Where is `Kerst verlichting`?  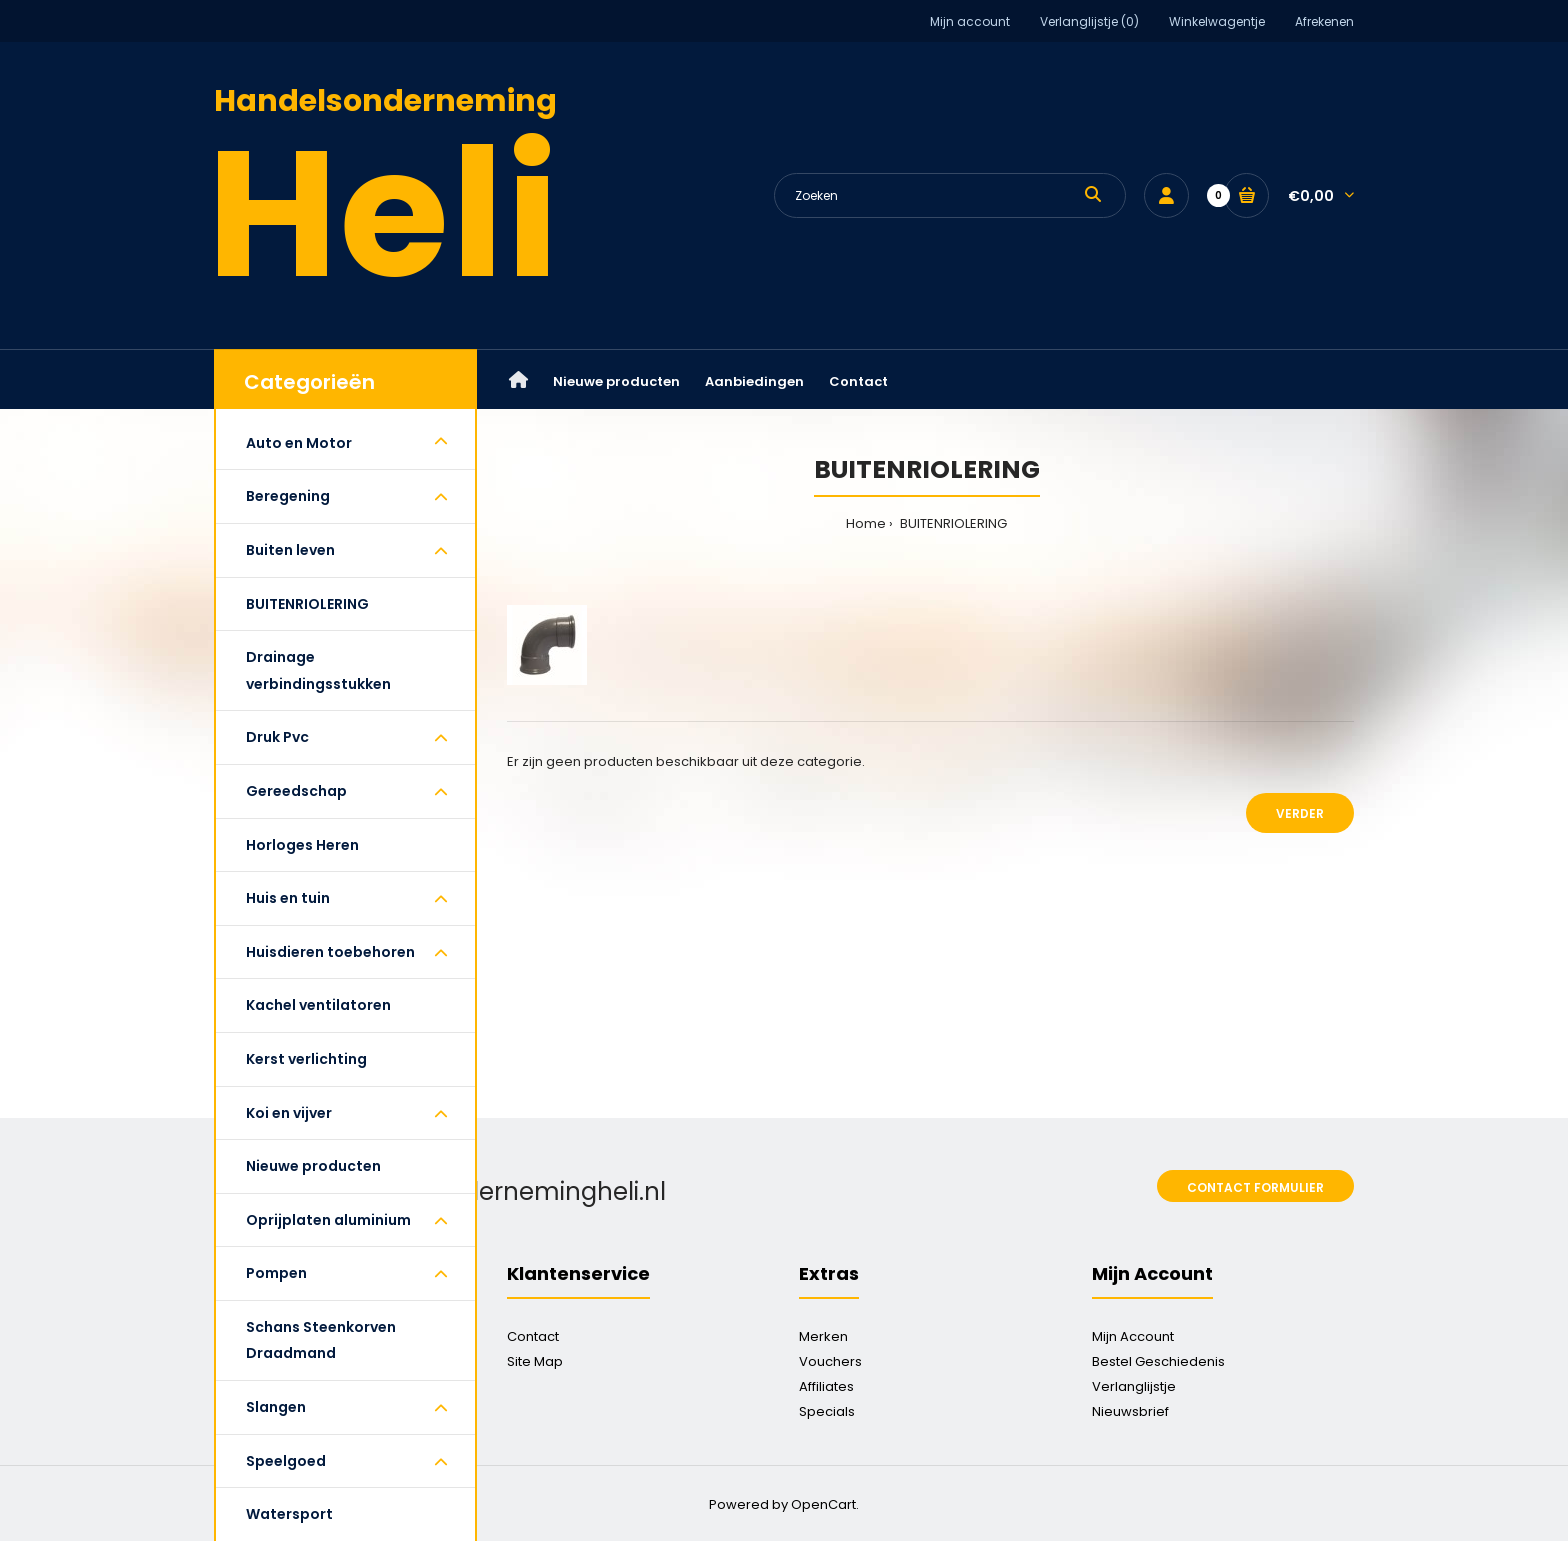 Kerst verlichting is located at coordinates (306, 1059).